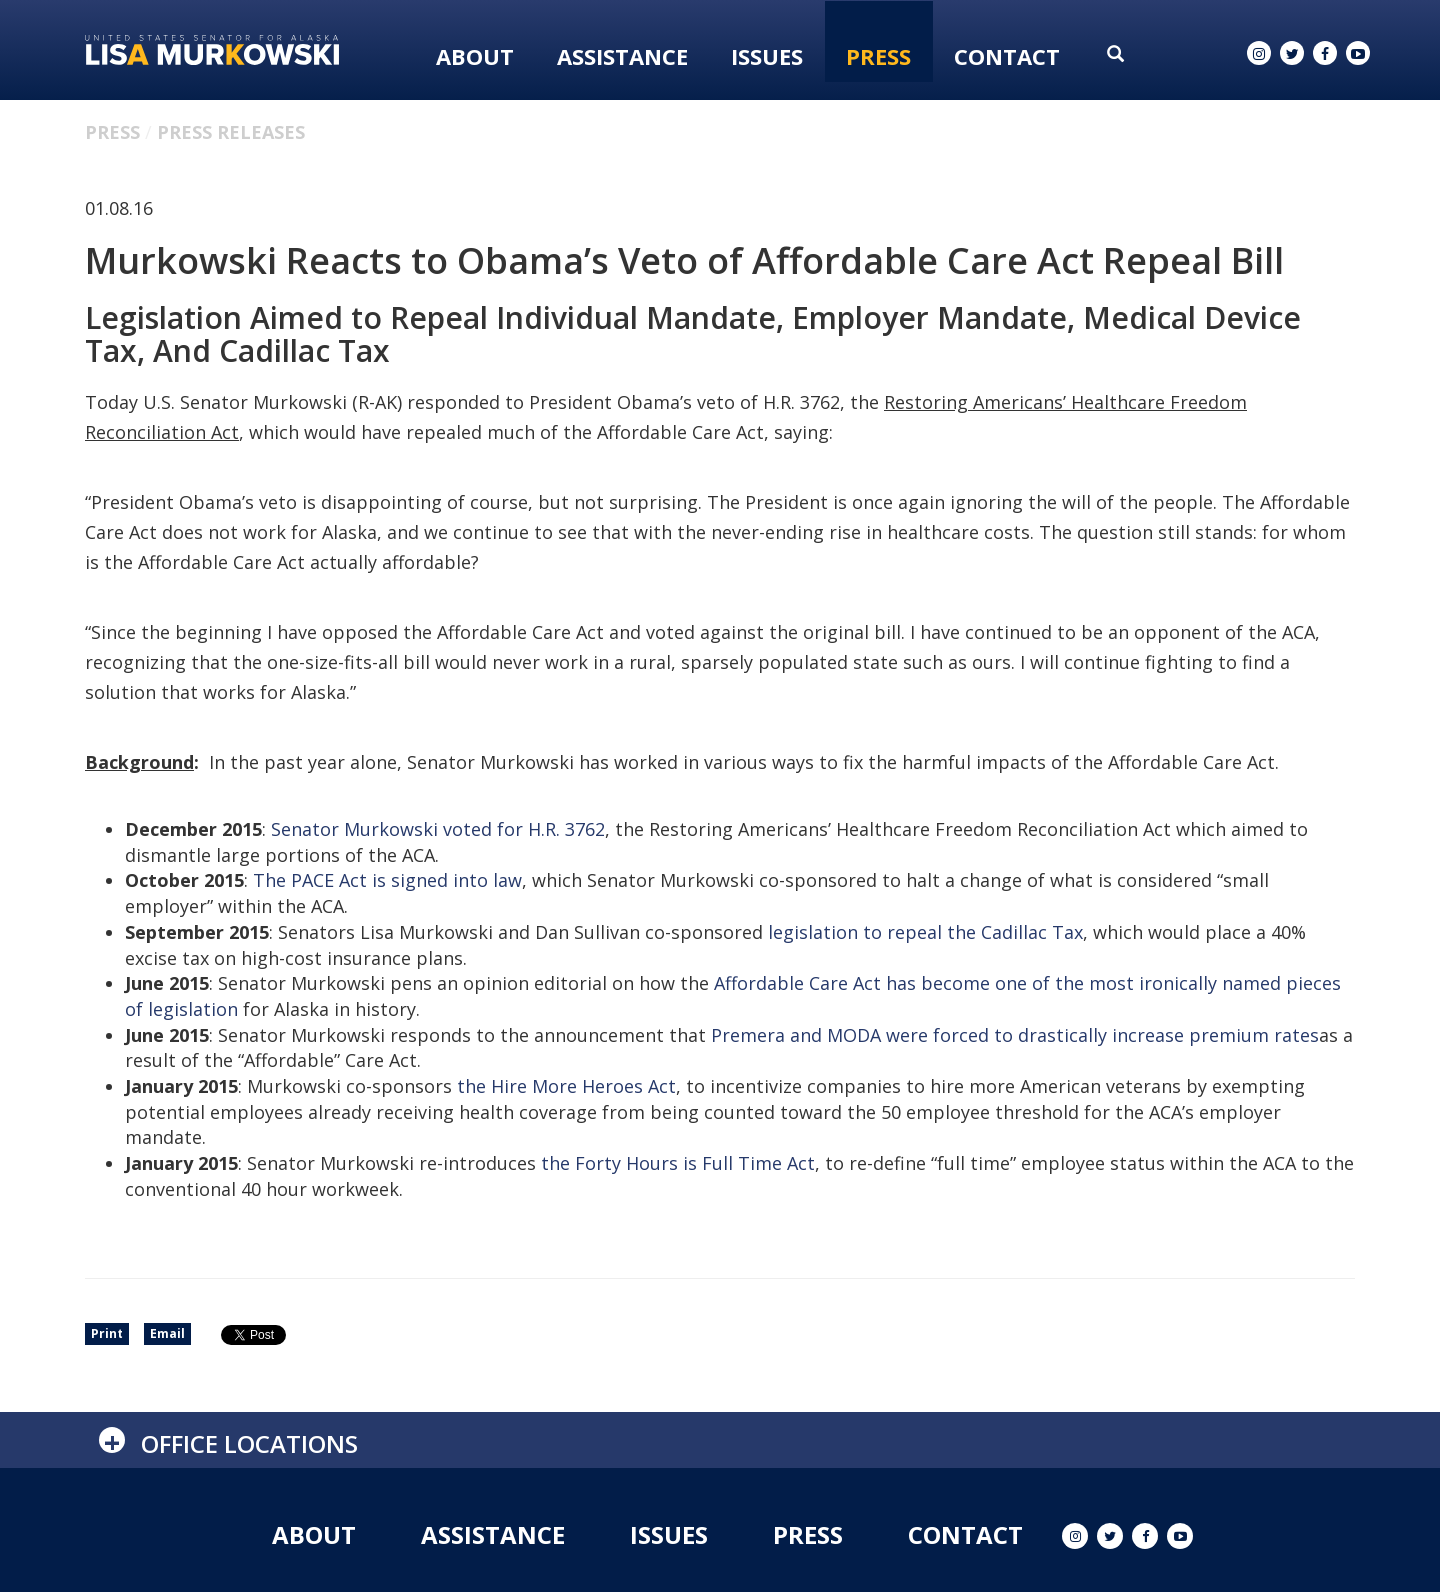 Image resolution: width=1440 pixels, height=1592 pixels. I want to click on Press, so click(878, 56).